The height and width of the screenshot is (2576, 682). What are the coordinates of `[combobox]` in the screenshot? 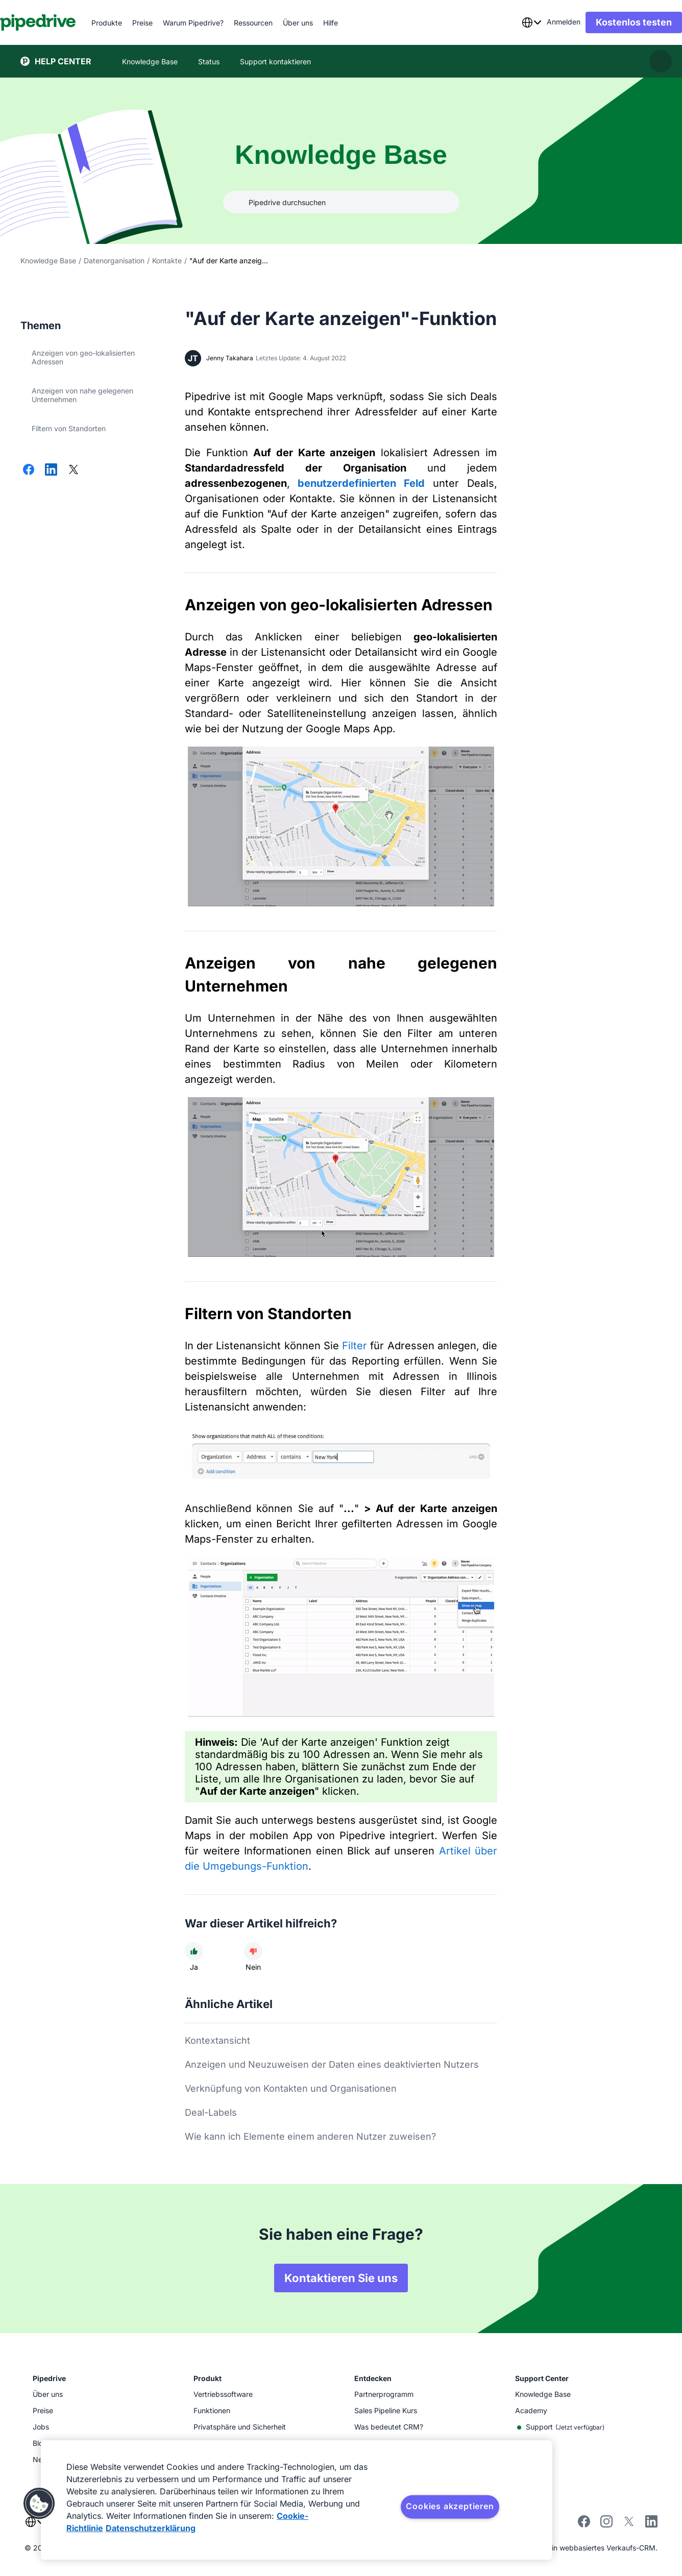 It's located at (511, 22).